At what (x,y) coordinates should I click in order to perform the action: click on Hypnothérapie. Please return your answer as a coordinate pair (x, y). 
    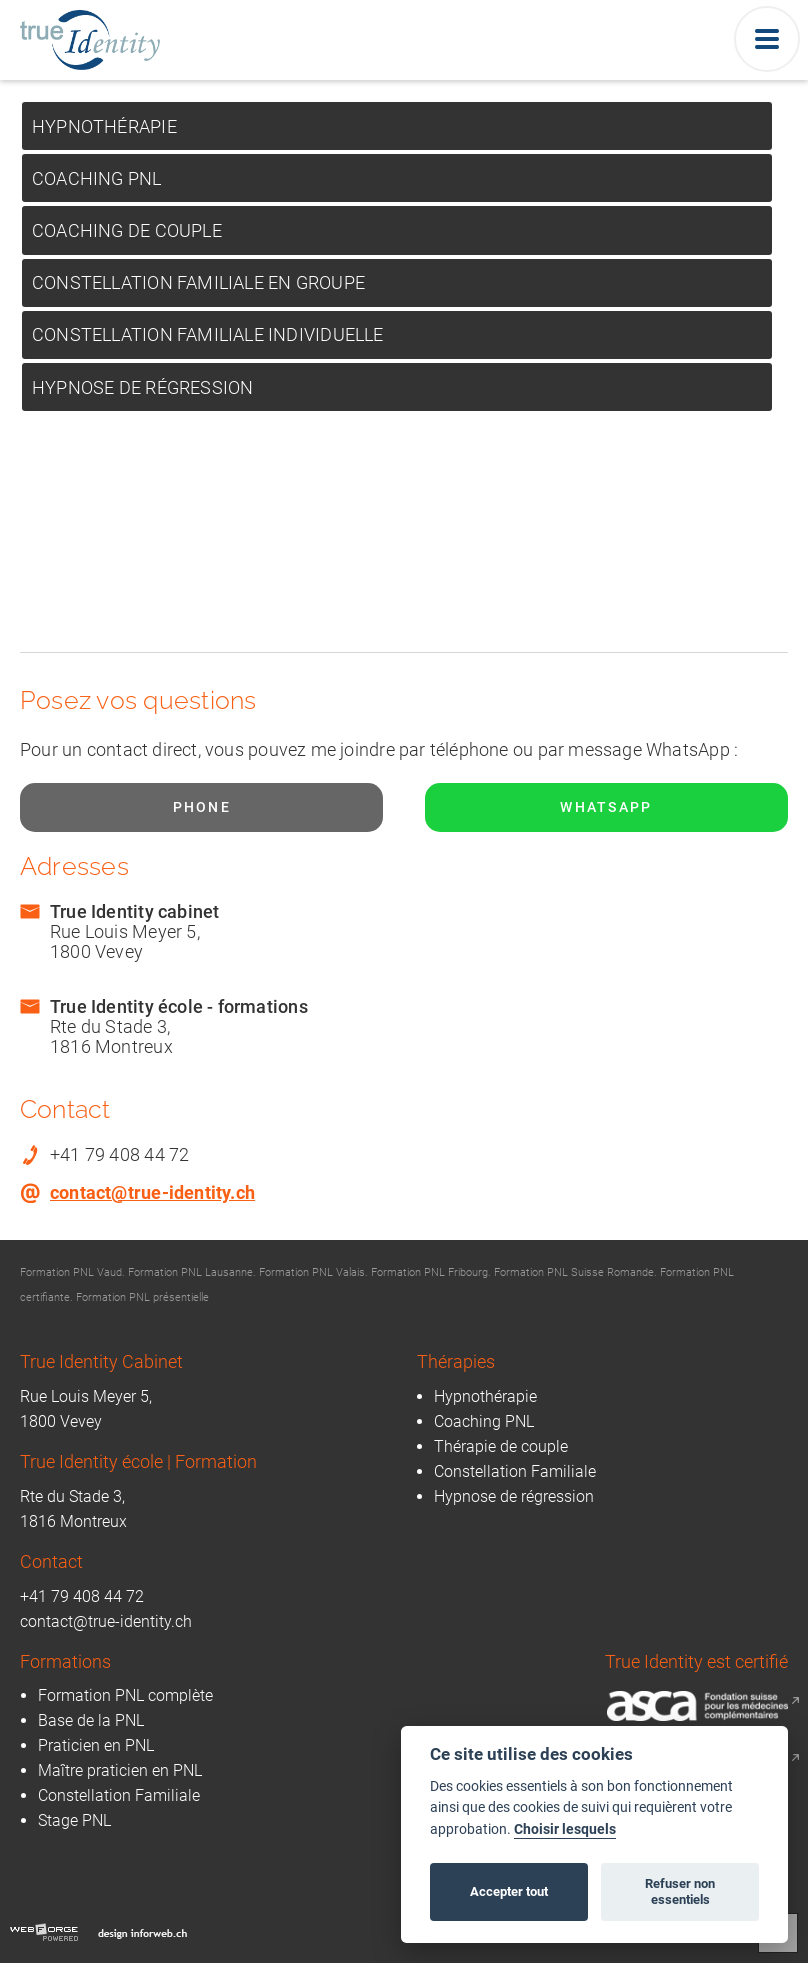
    Looking at the image, I should click on (104, 126).